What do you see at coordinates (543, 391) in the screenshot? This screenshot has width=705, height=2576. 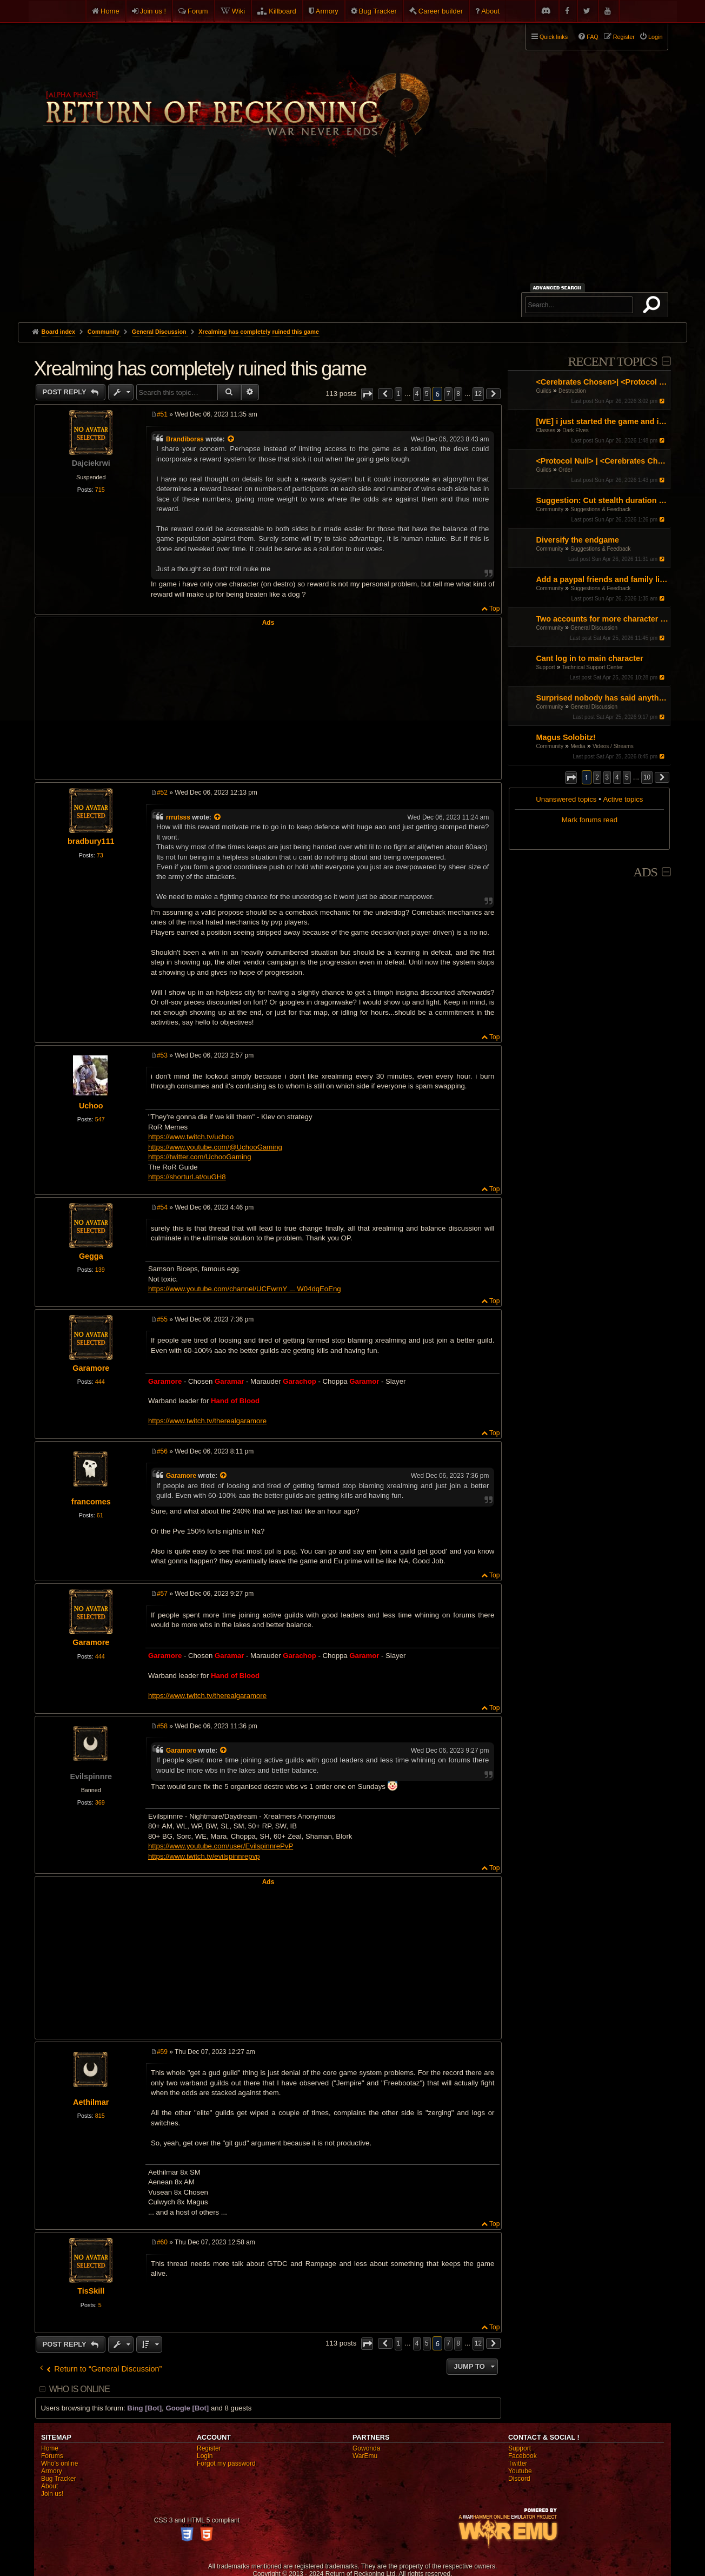 I see `Guilds` at bounding box center [543, 391].